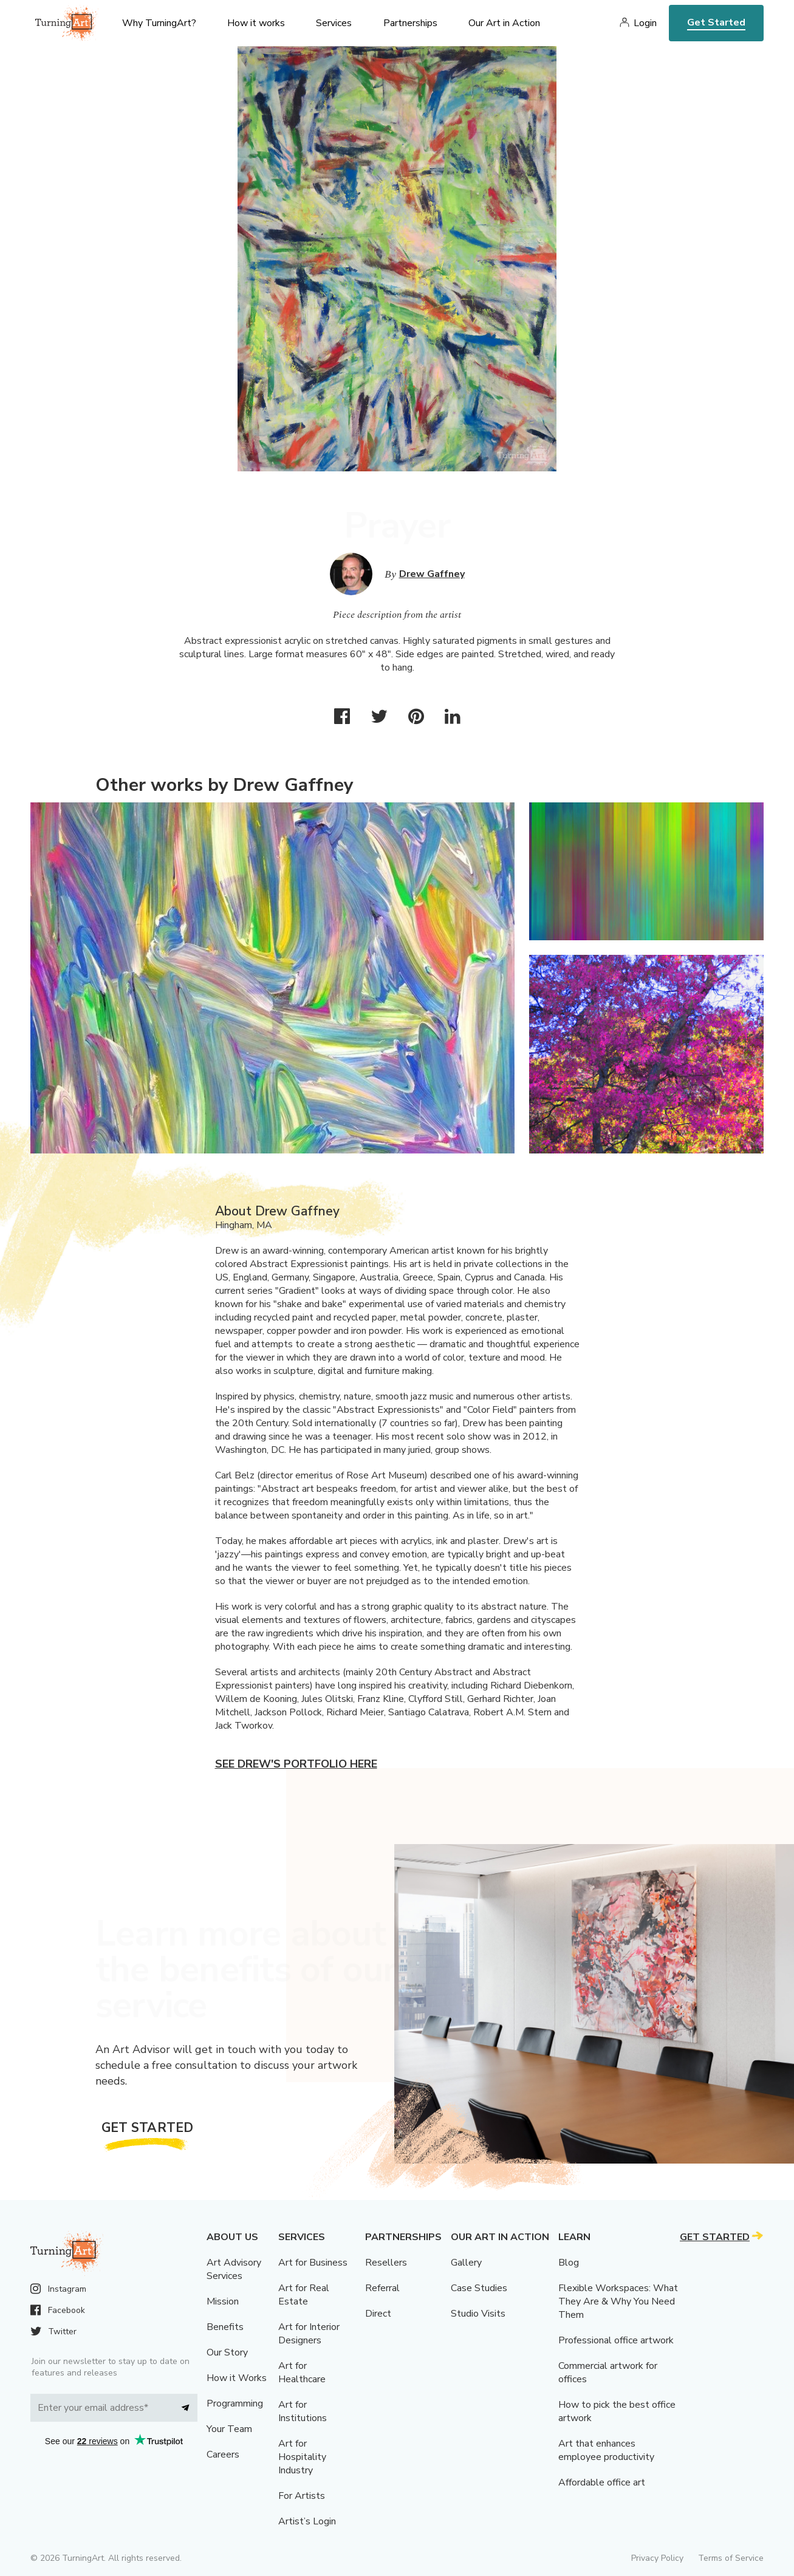  Describe the element at coordinates (606, 2450) in the screenshot. I see `Art that enhances employee productivity` at that location.